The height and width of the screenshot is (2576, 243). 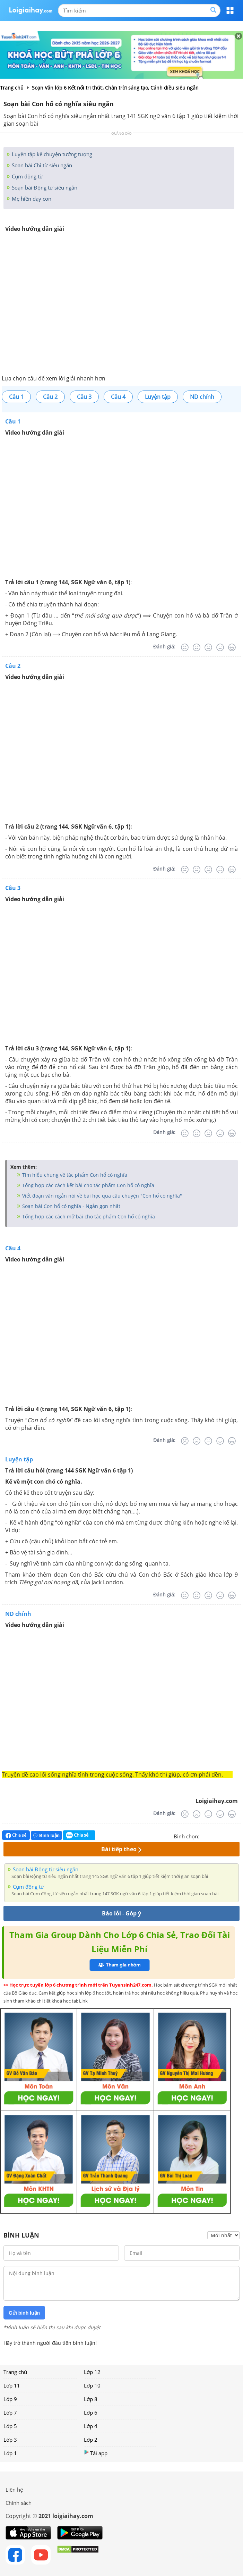 What do you see at coordinates (41, 165) in the screenshot?
I see `Soạn bài Chỉ từ siêu ngắn` at bounding box center [41, 165].